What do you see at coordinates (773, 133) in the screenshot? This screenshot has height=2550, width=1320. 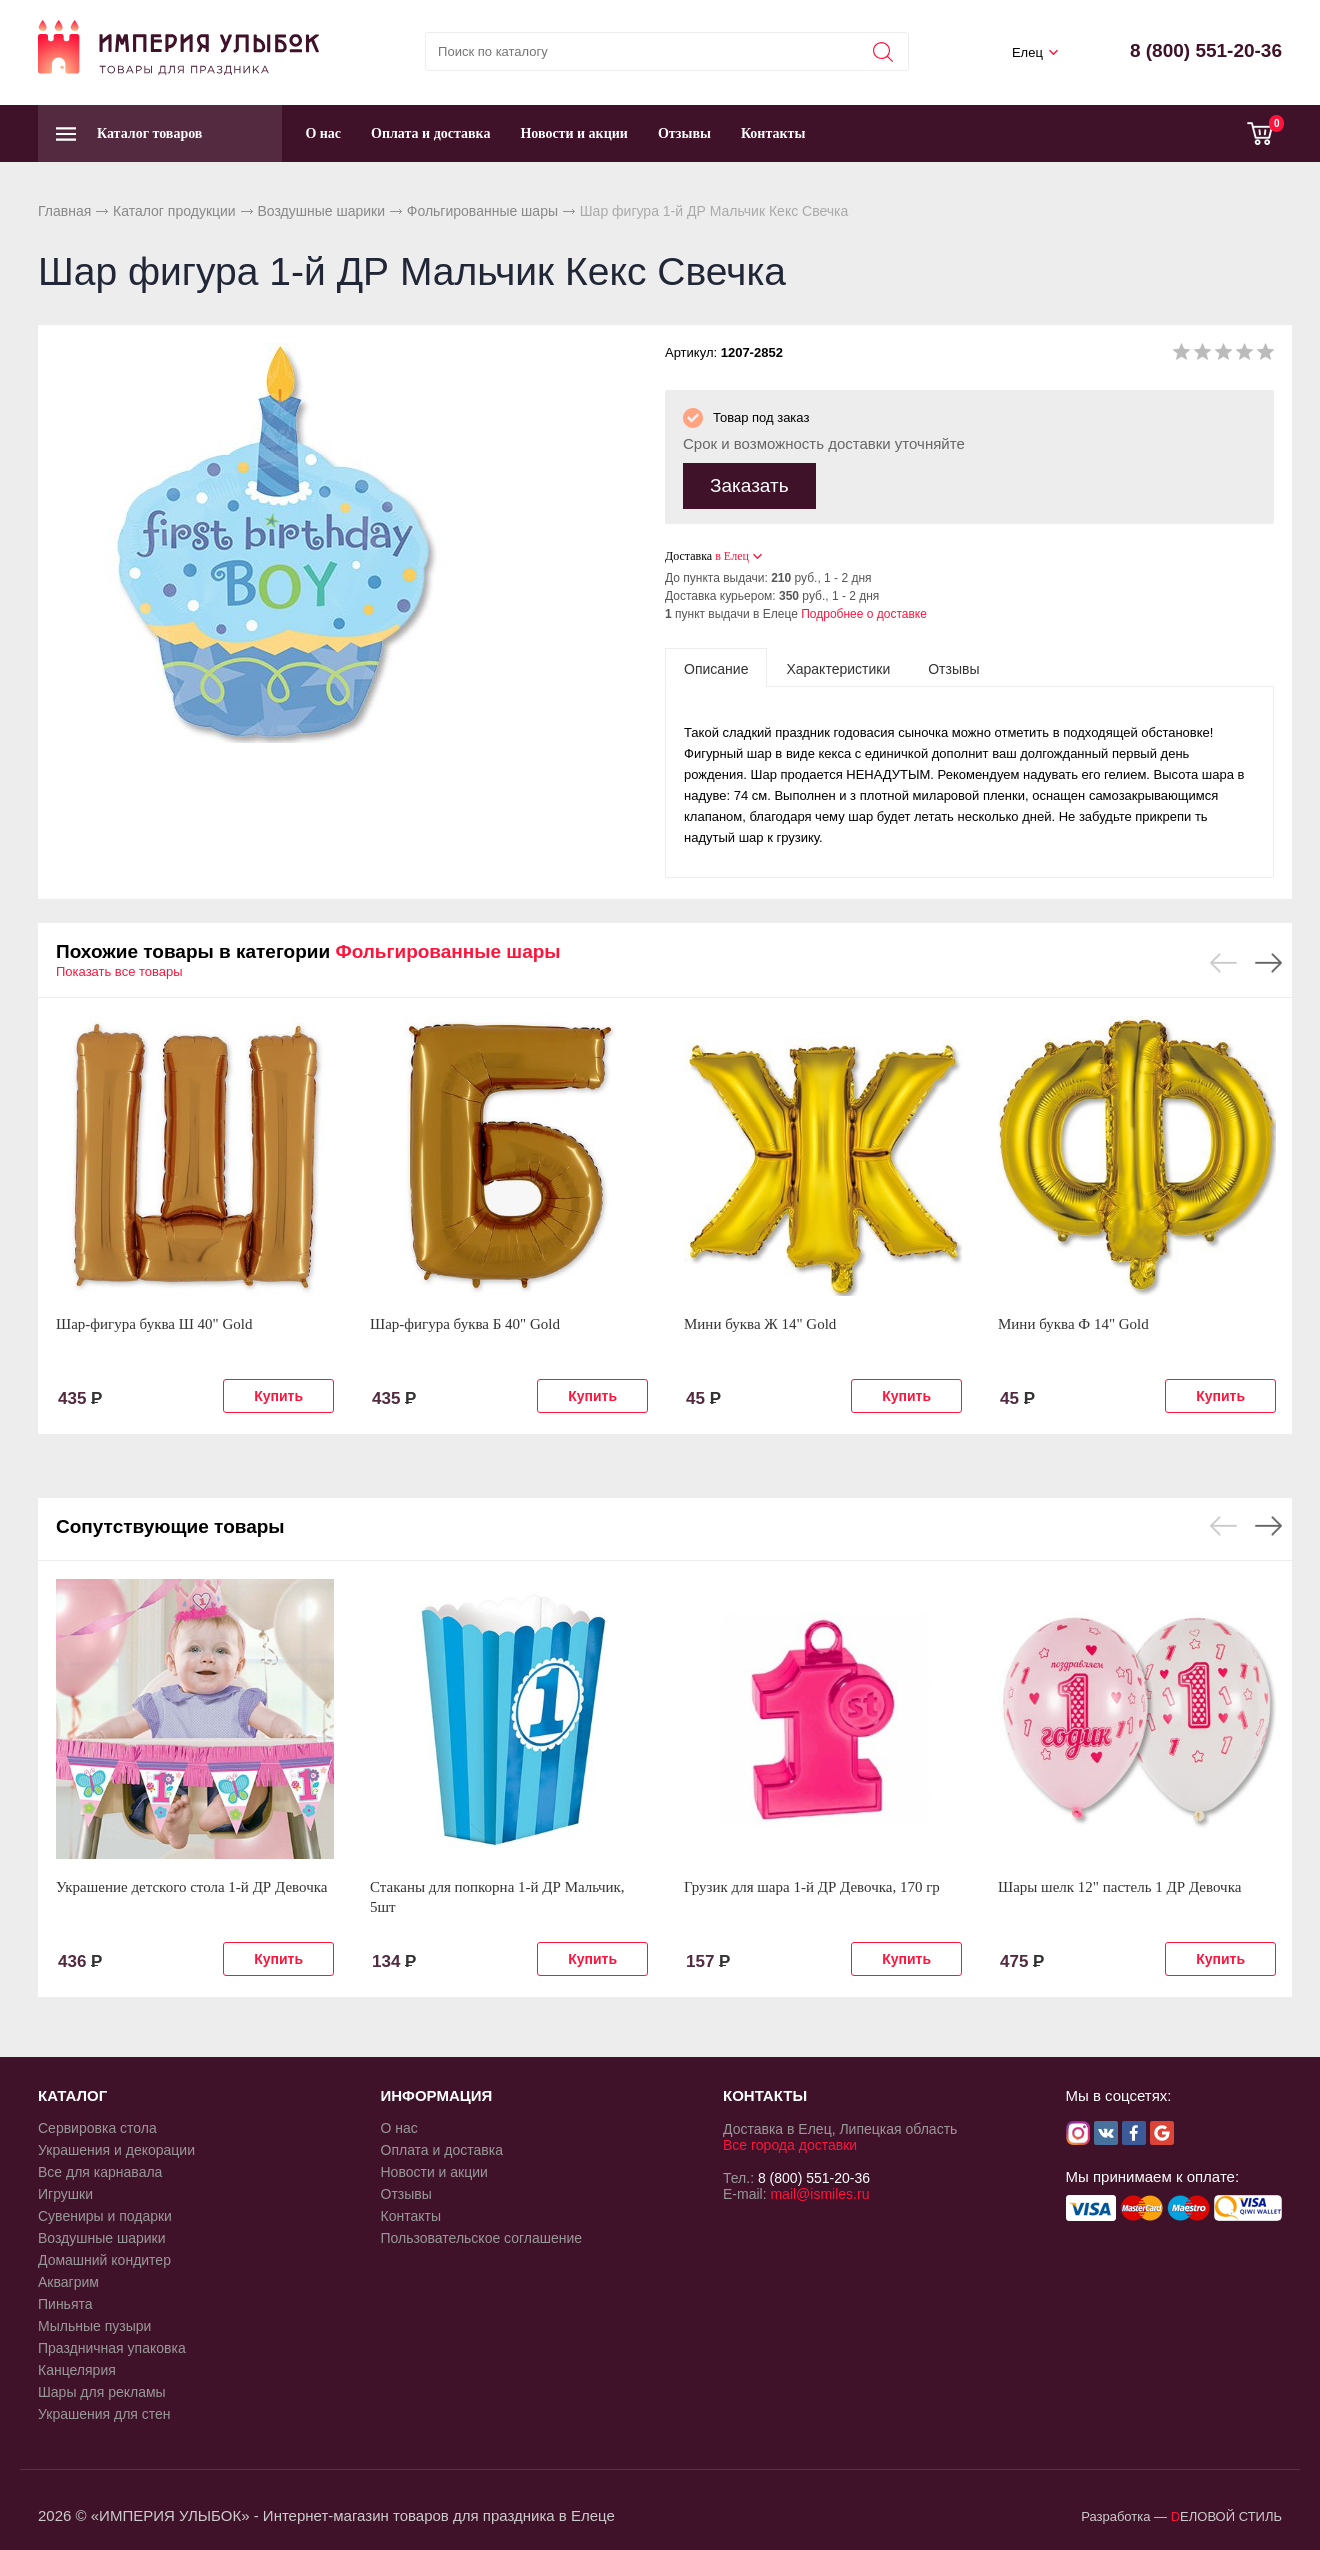 I see `Контакты` at bounding box center [773, 133].